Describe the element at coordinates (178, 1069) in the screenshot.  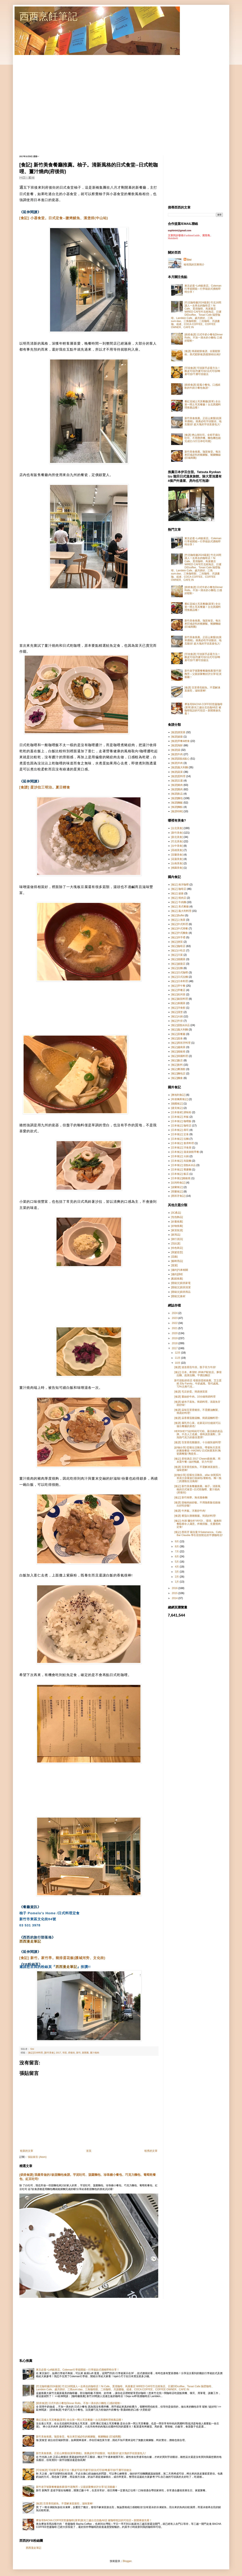
I see `[食記]餐酒館` at that location.